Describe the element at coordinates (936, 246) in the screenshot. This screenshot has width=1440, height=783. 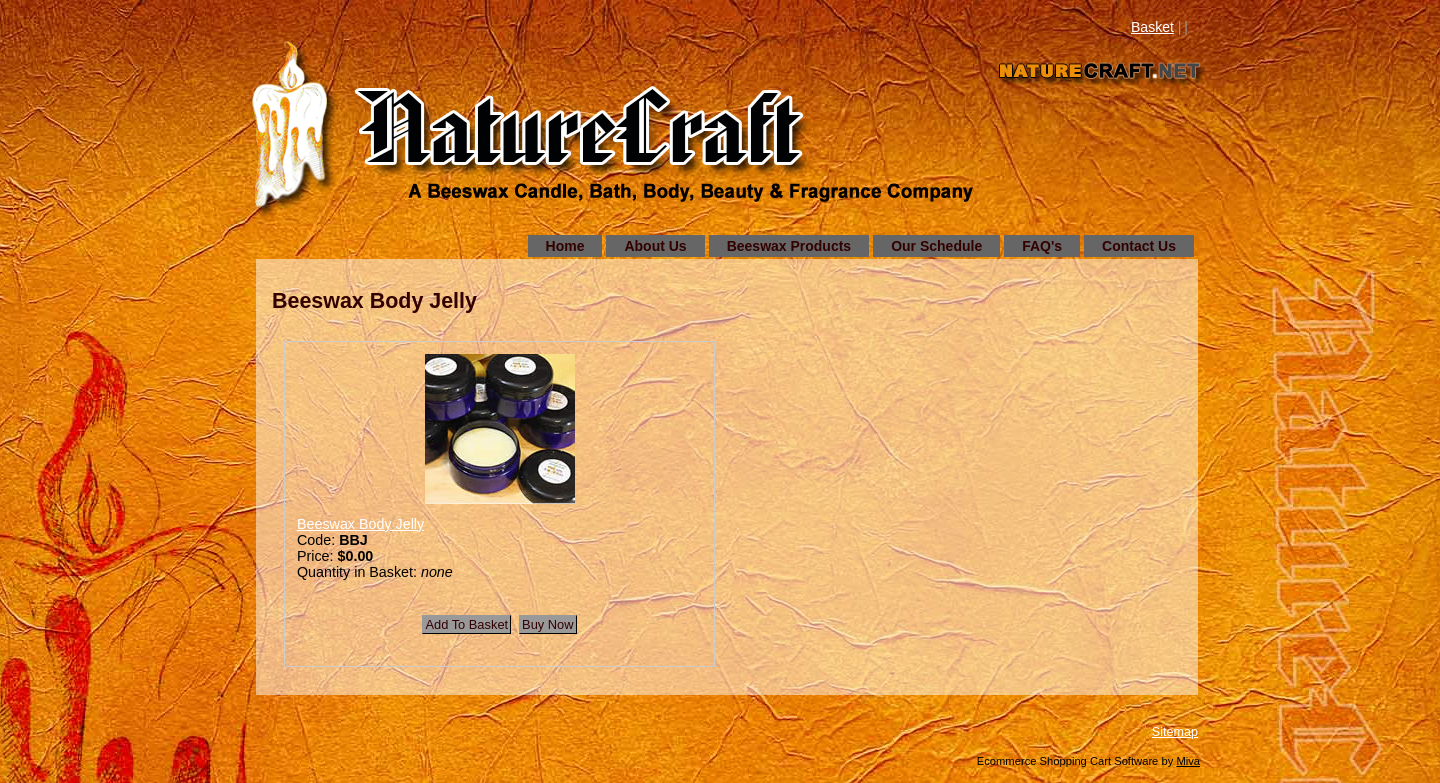
I see `Our Schedule` at that location.